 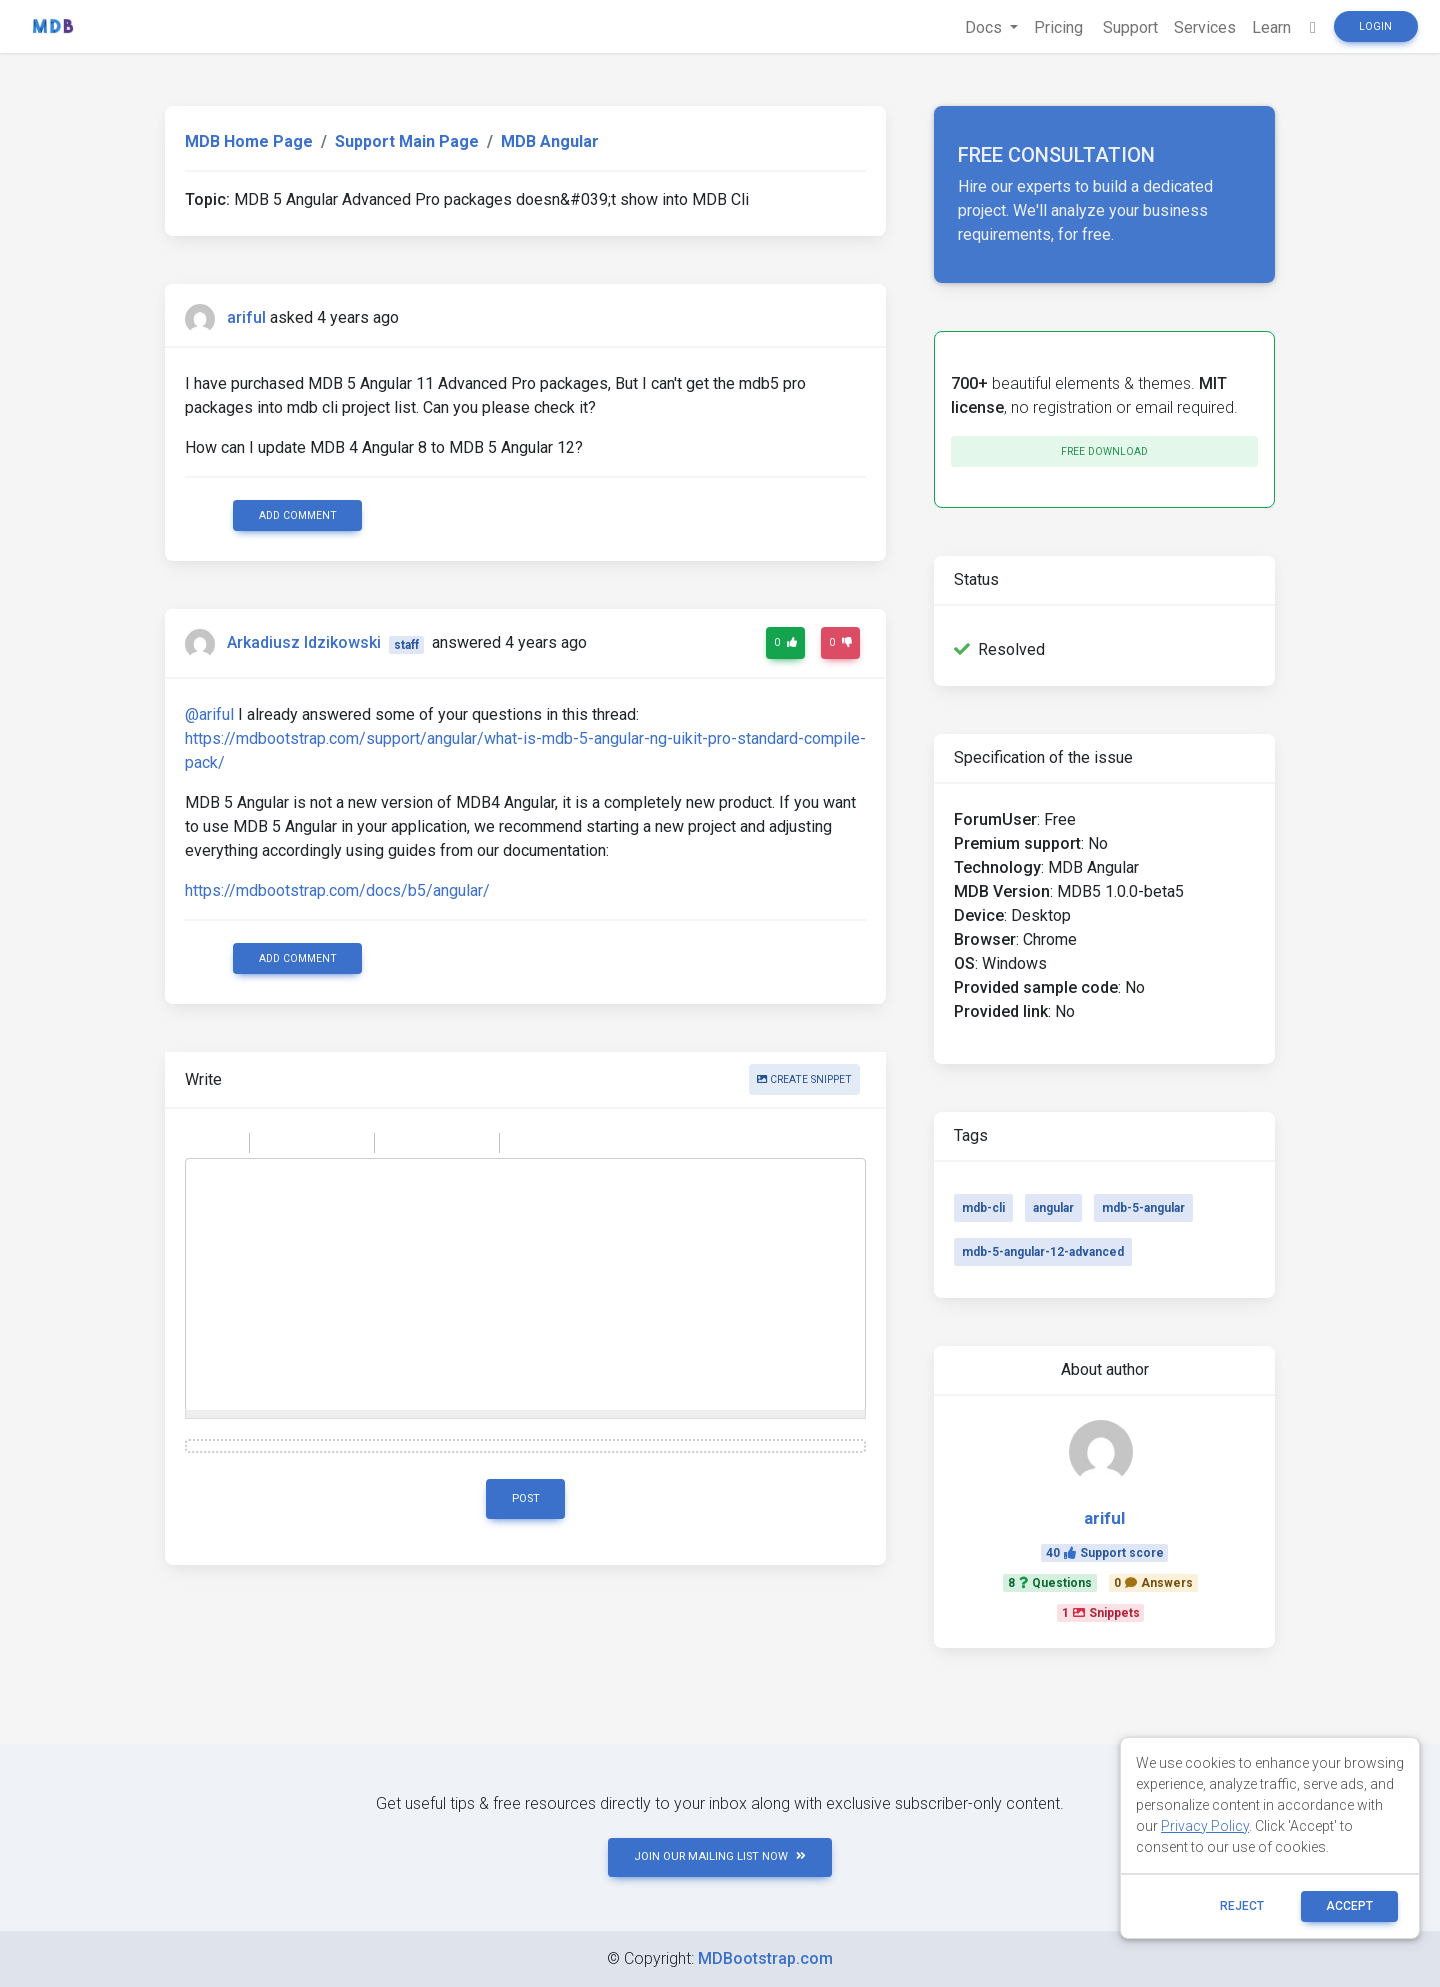 I want to click on MDB Angular, so click(x=550, y=141).